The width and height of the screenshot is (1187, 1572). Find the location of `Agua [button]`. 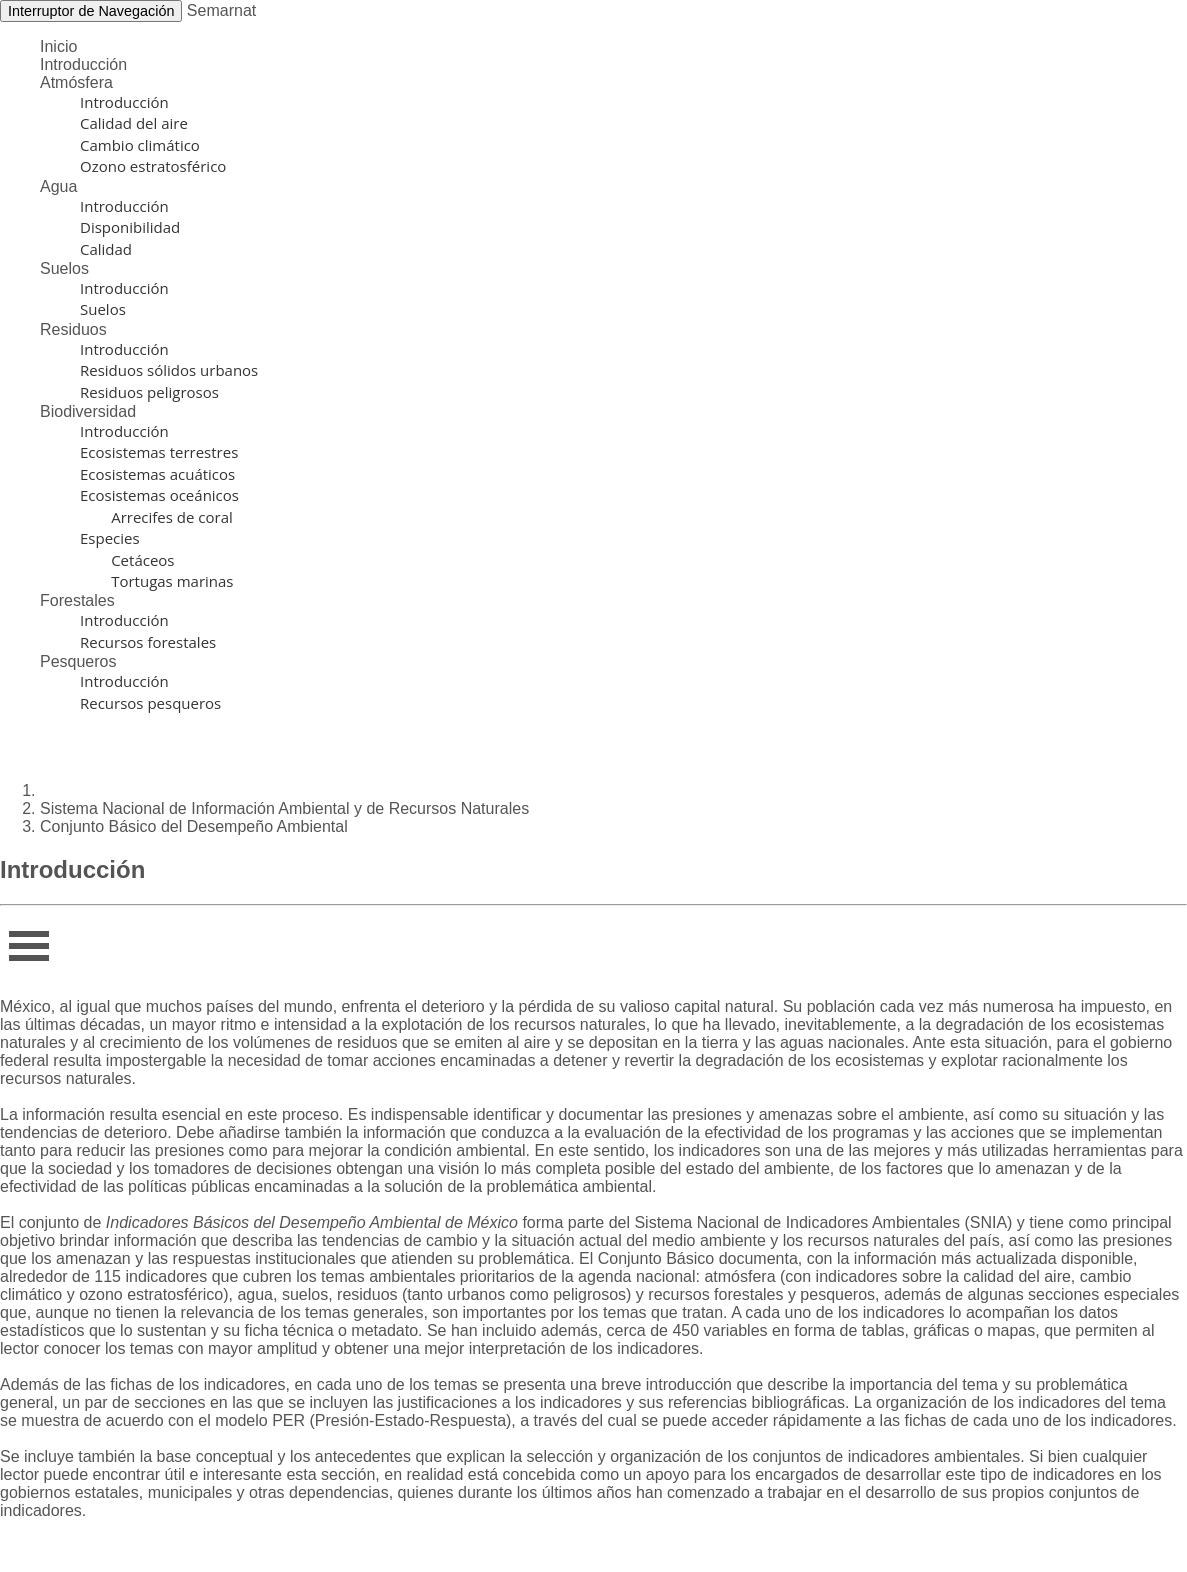

Agua [button] is located at coordinates (58, 186).